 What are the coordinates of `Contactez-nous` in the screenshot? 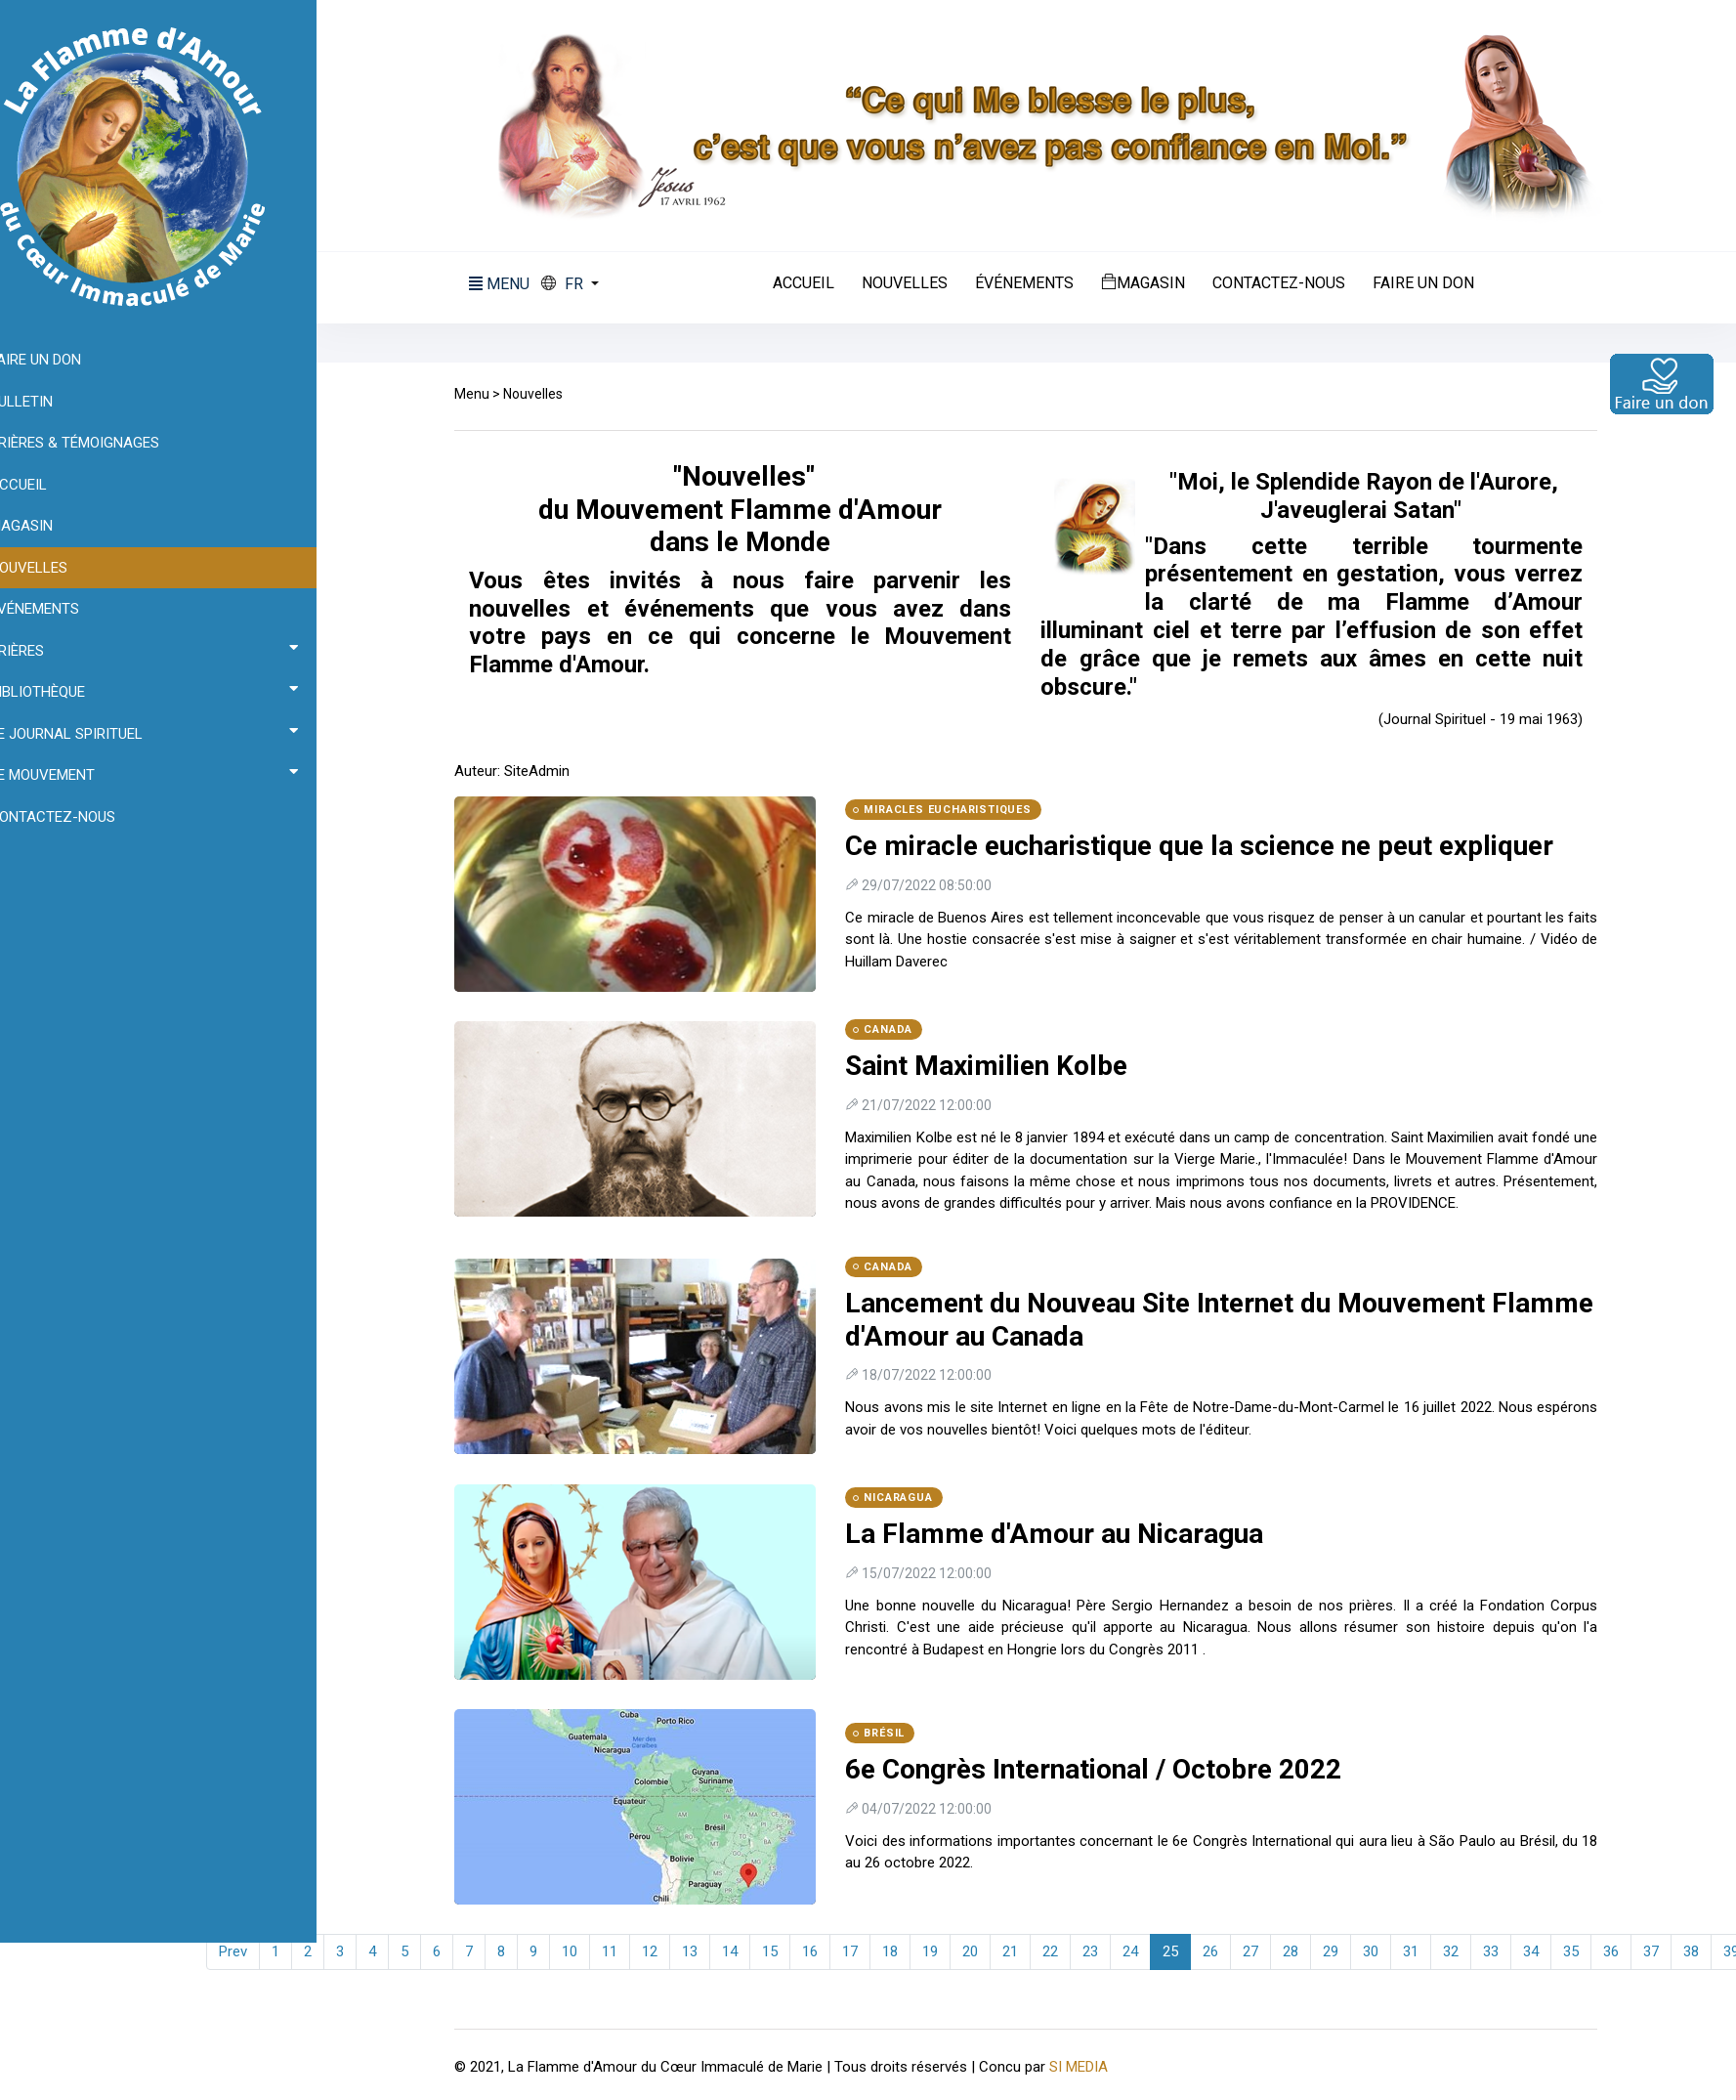 It's located at (1292, 283).